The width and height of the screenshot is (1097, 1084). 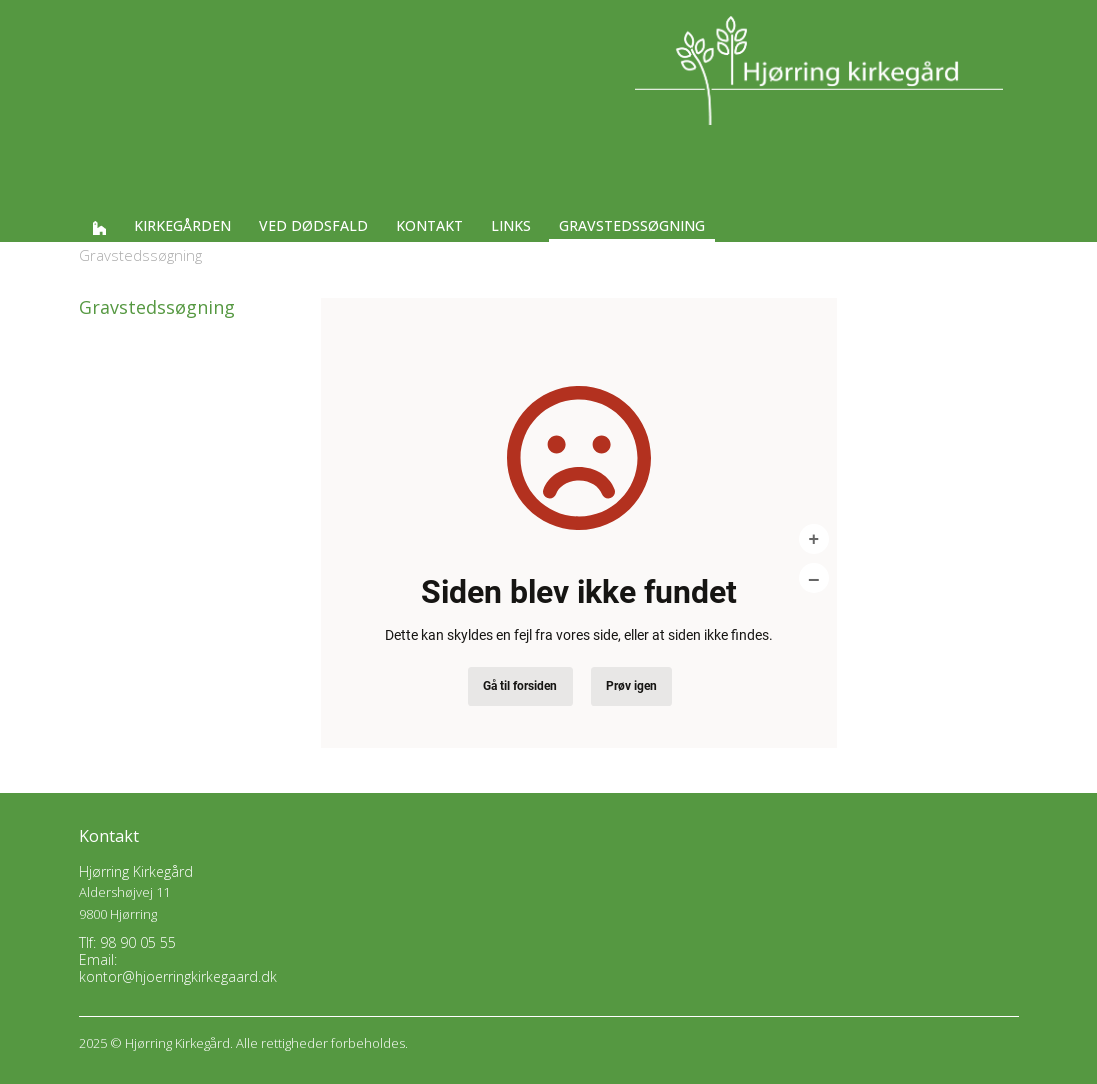 What do you see at coordinates (178, 976) in the screenshot?
I see `kontor@hjoerringkirkegaard.dk` at bounding box center [178, 976].